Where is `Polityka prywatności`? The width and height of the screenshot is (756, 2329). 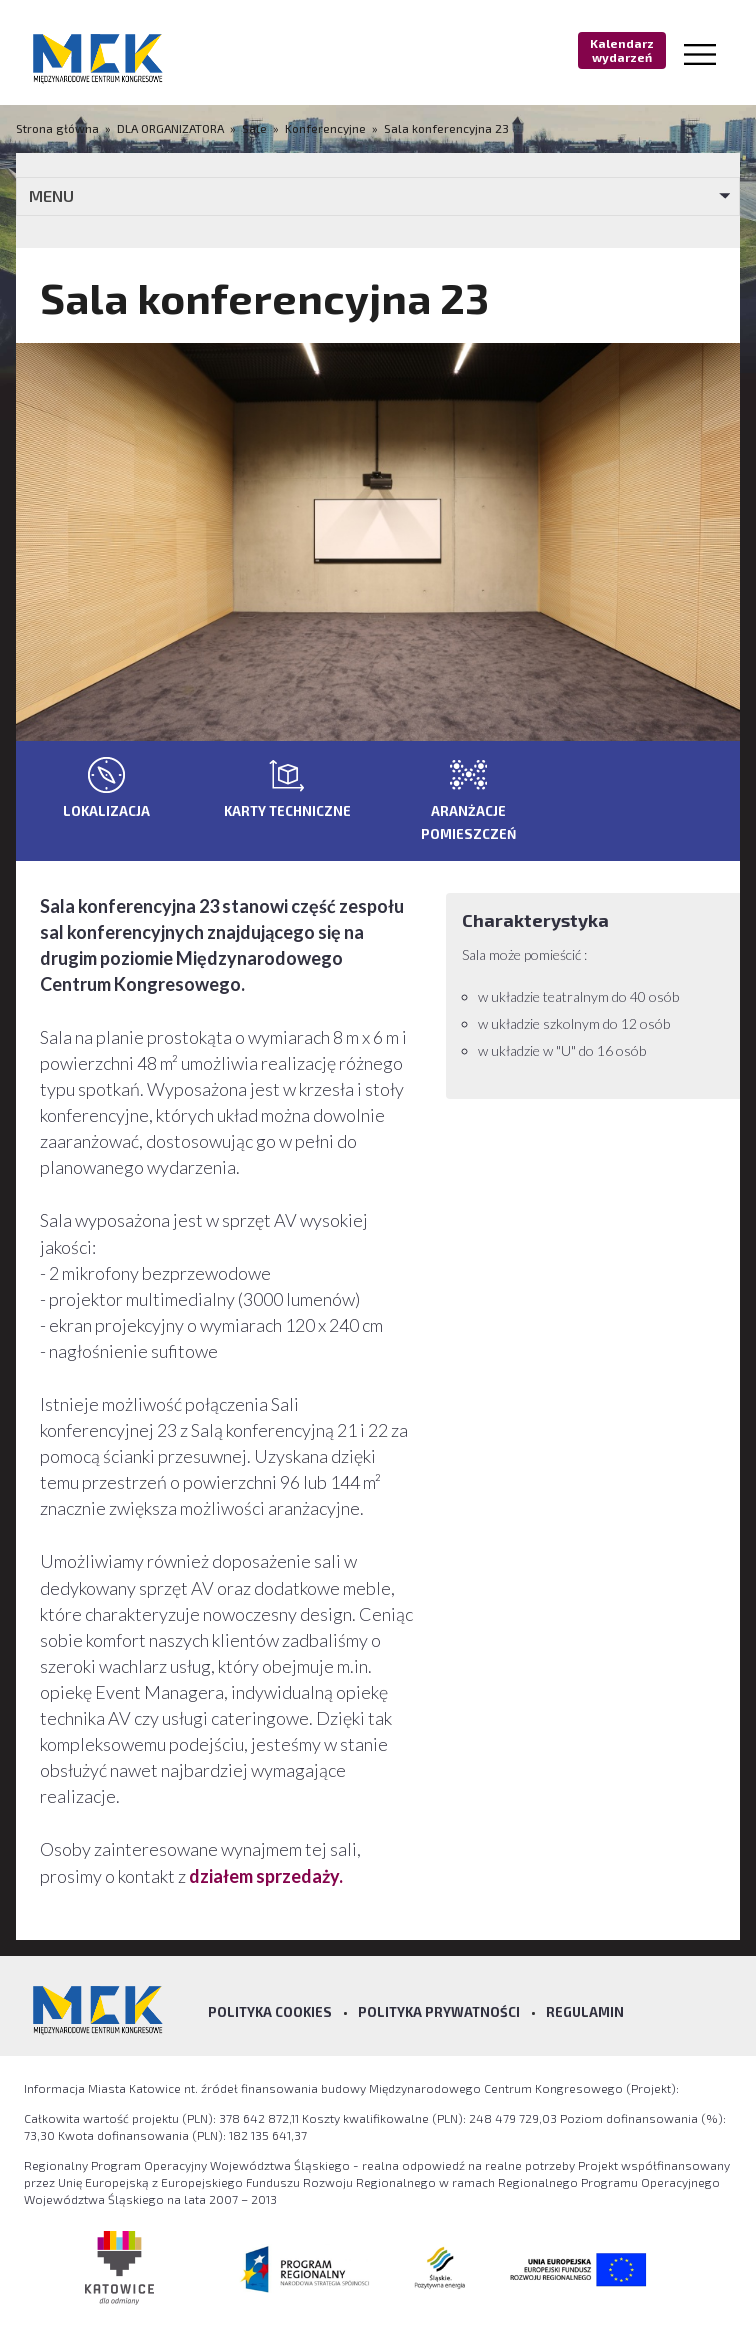
Polityka prywatności is located at coordinates (439, 2012).